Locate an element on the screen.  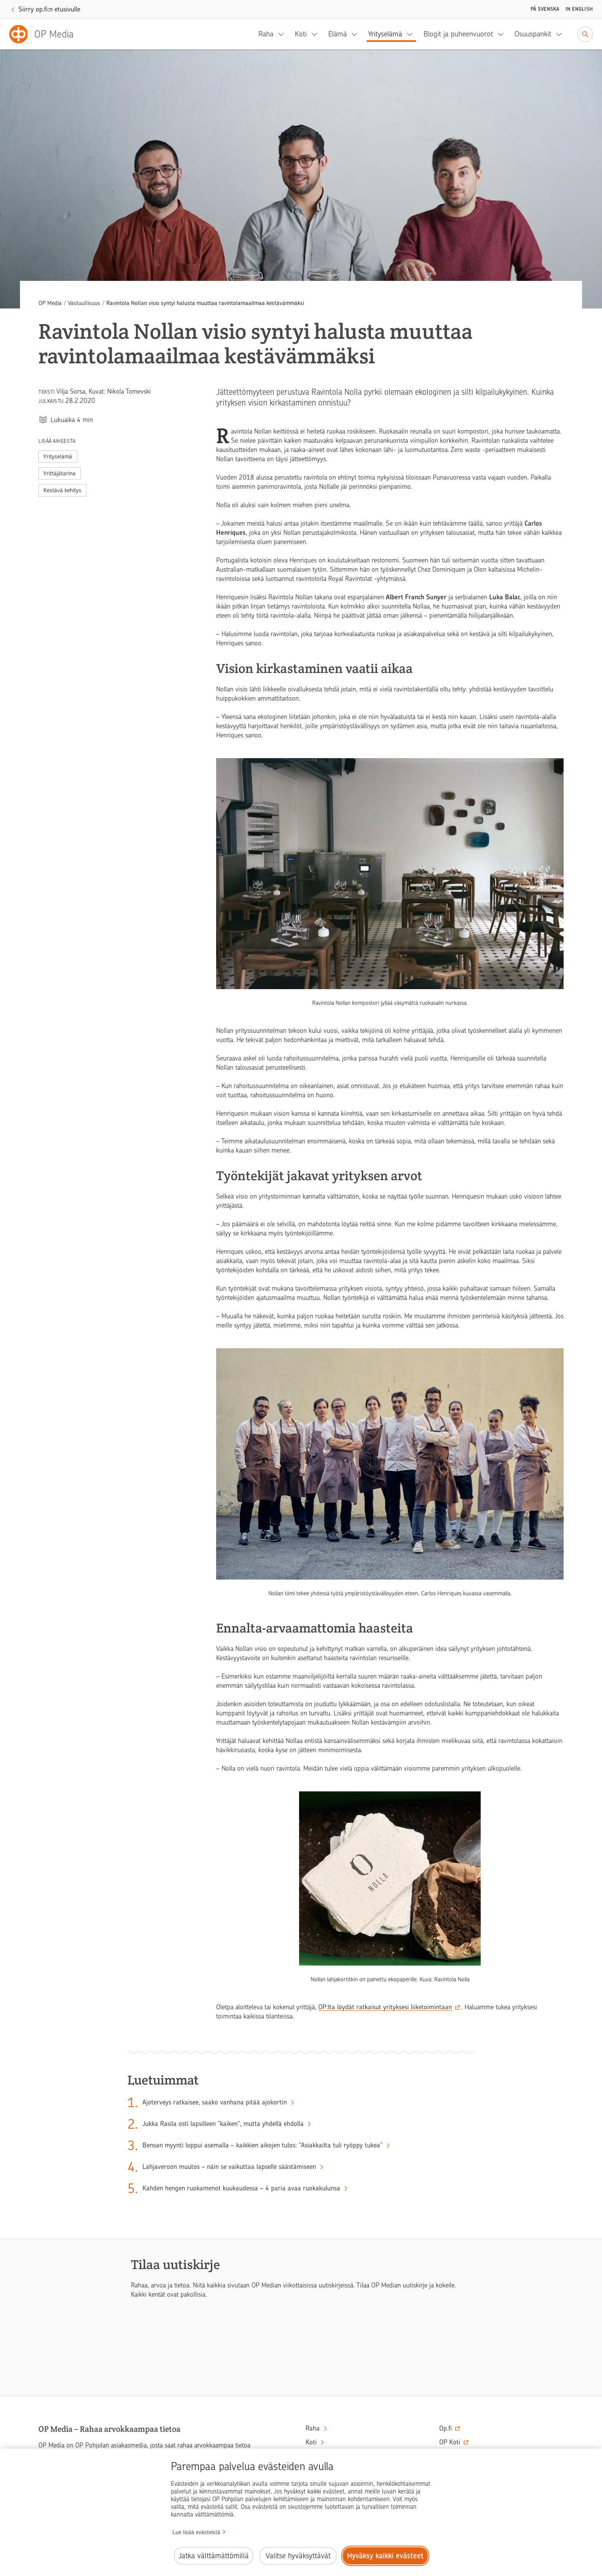
Raha is located at coordinates (265, 34).